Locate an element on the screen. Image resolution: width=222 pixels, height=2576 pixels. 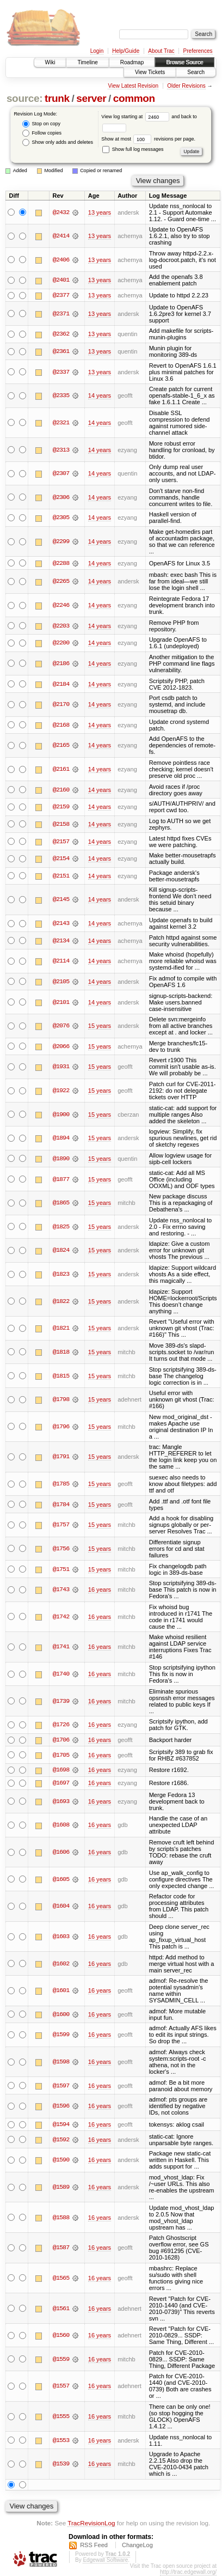
ChangeLog is located at coordinates (137, 2545).